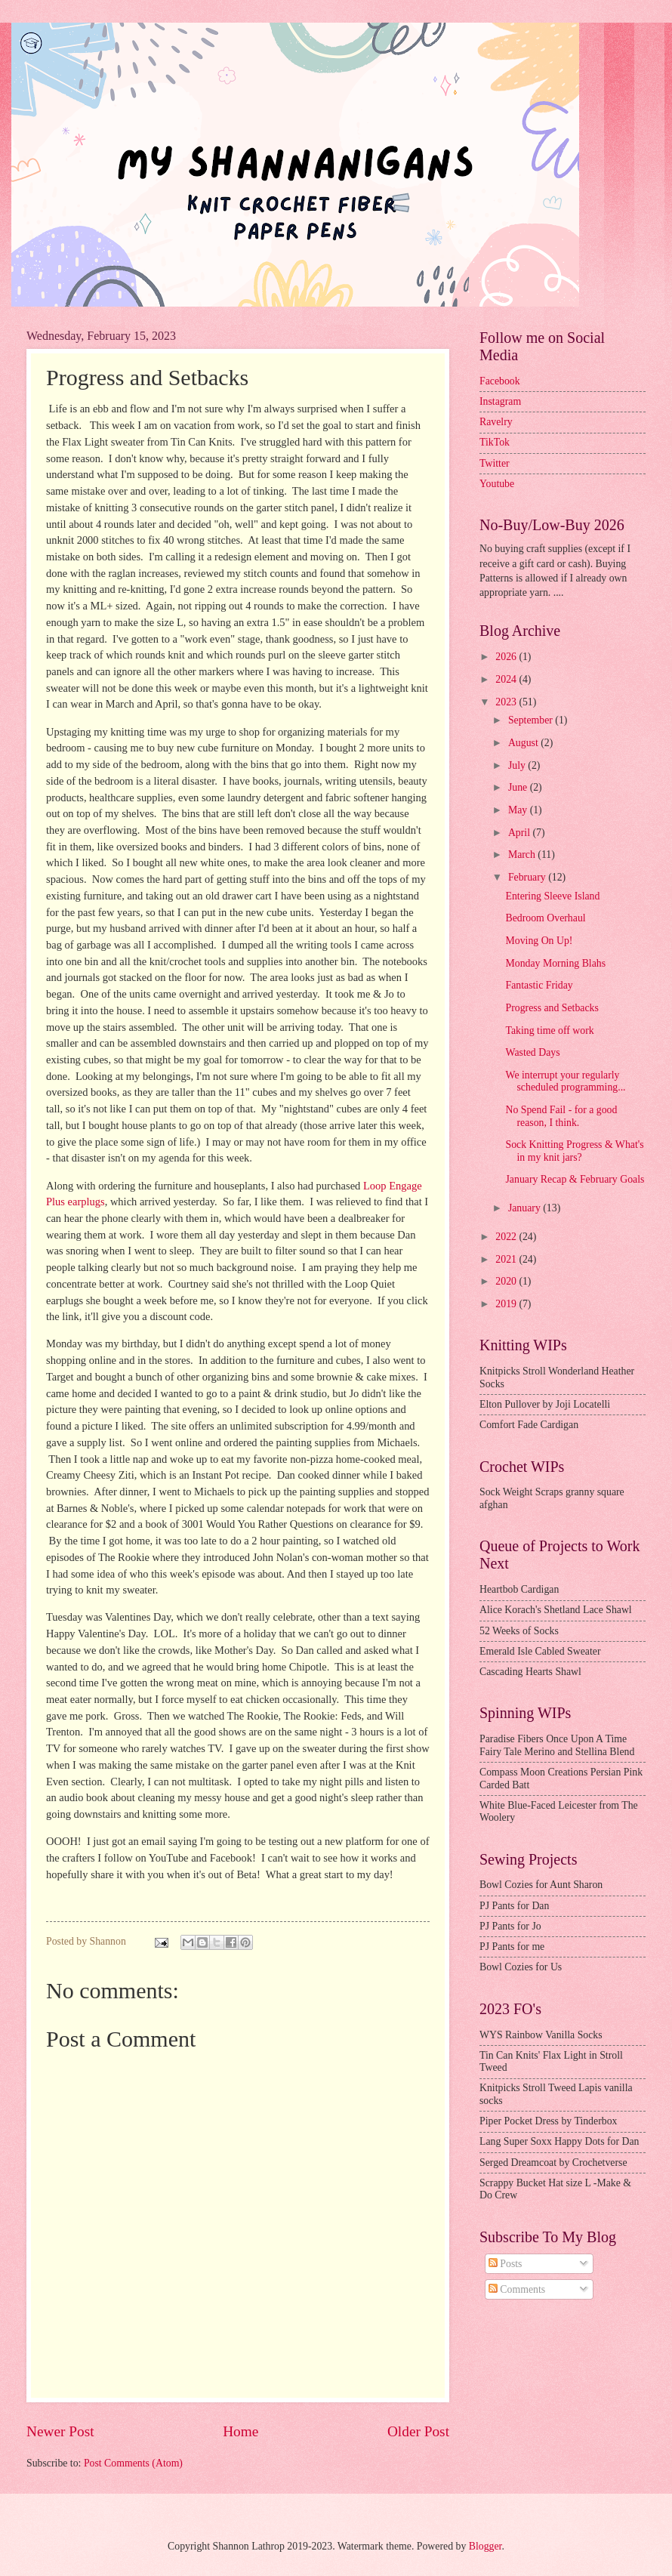  Describe the element at coordinates (494, 463) in the screenshot. I see `Twitter` at that location.